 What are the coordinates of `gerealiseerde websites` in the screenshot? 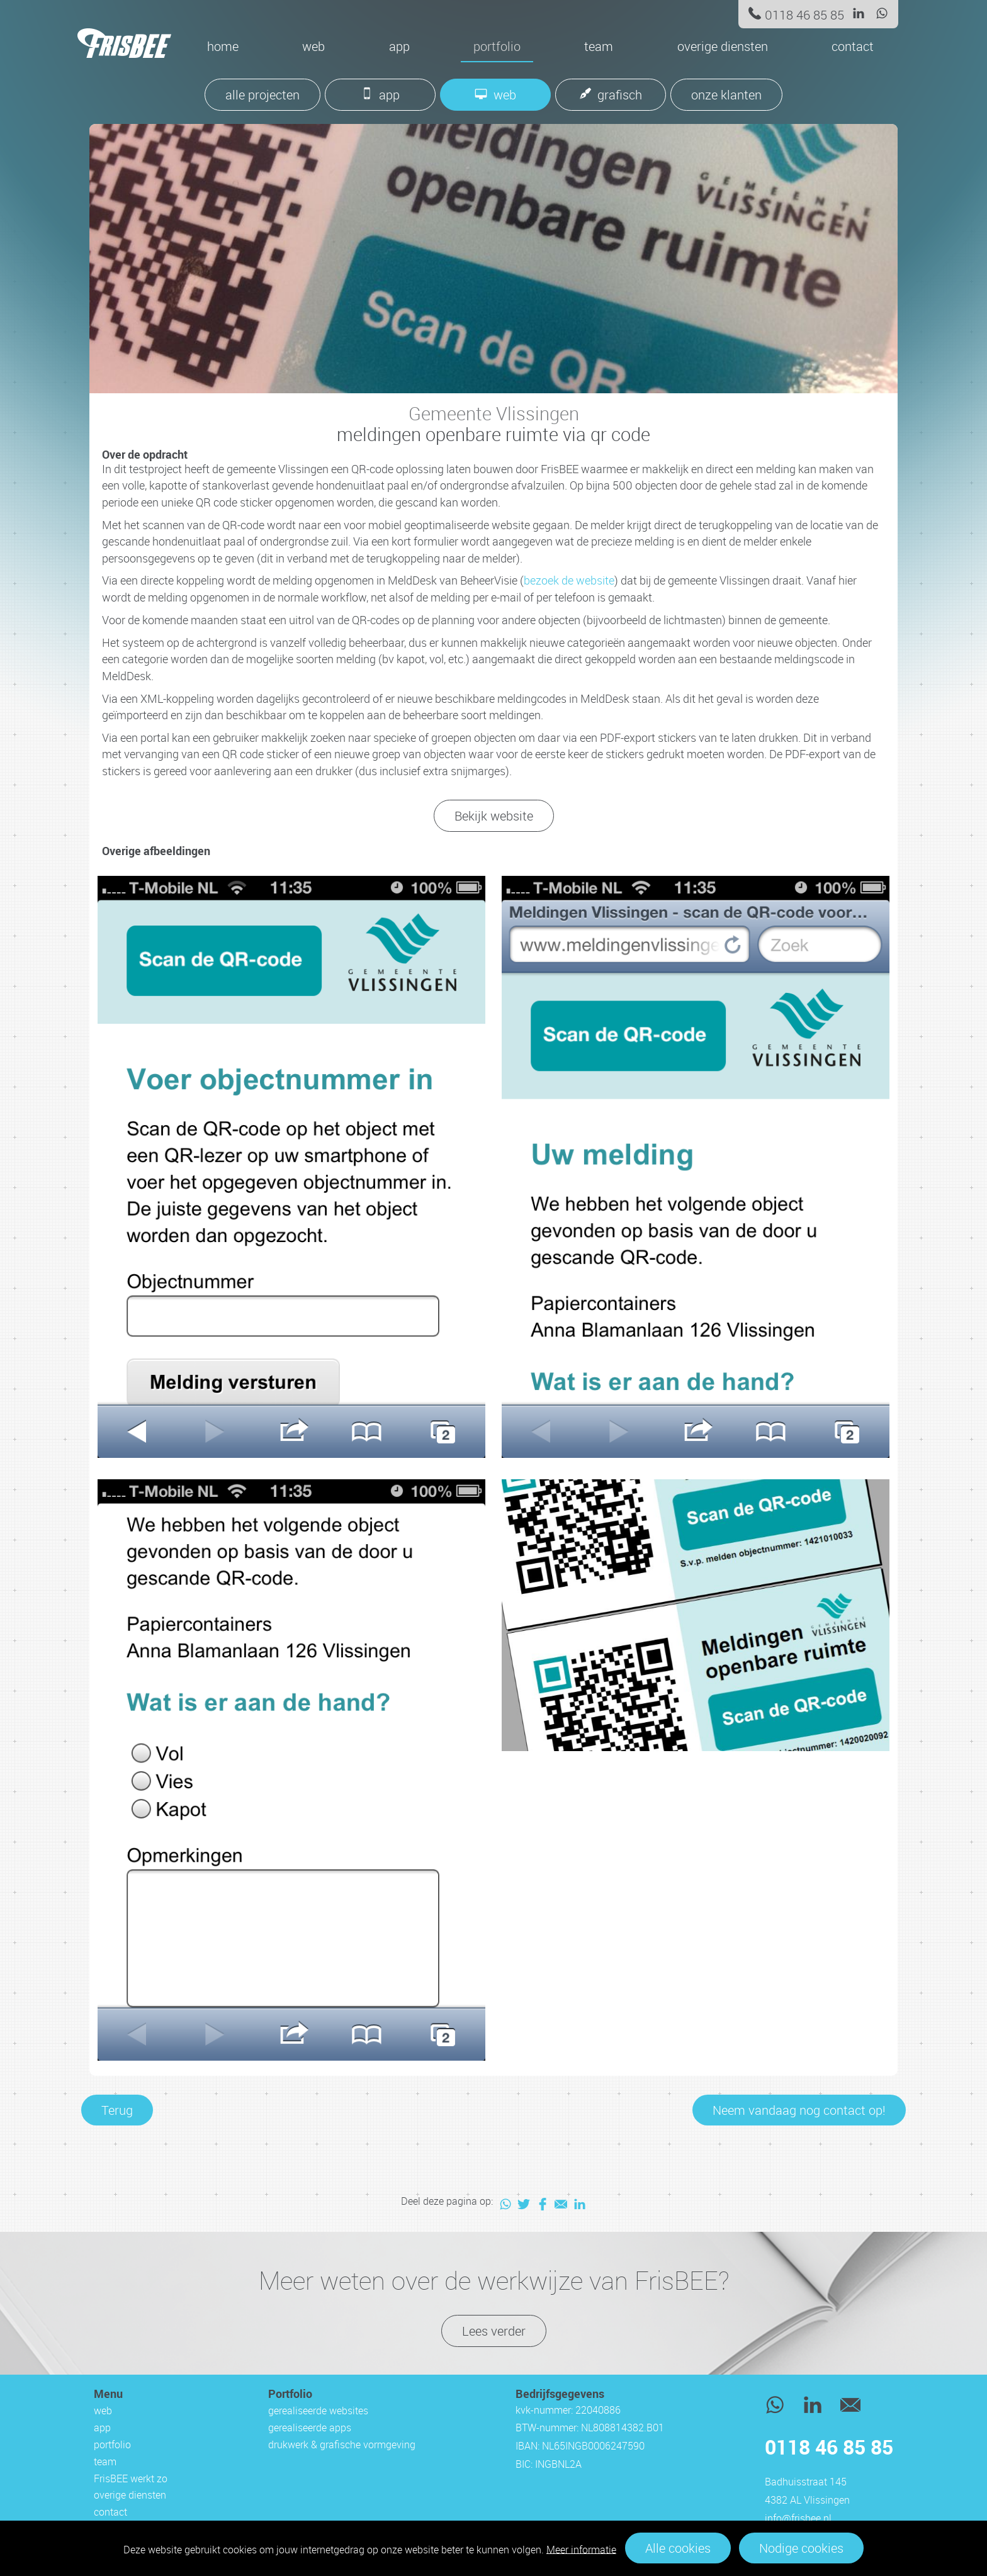 It's located at (318, 2410).